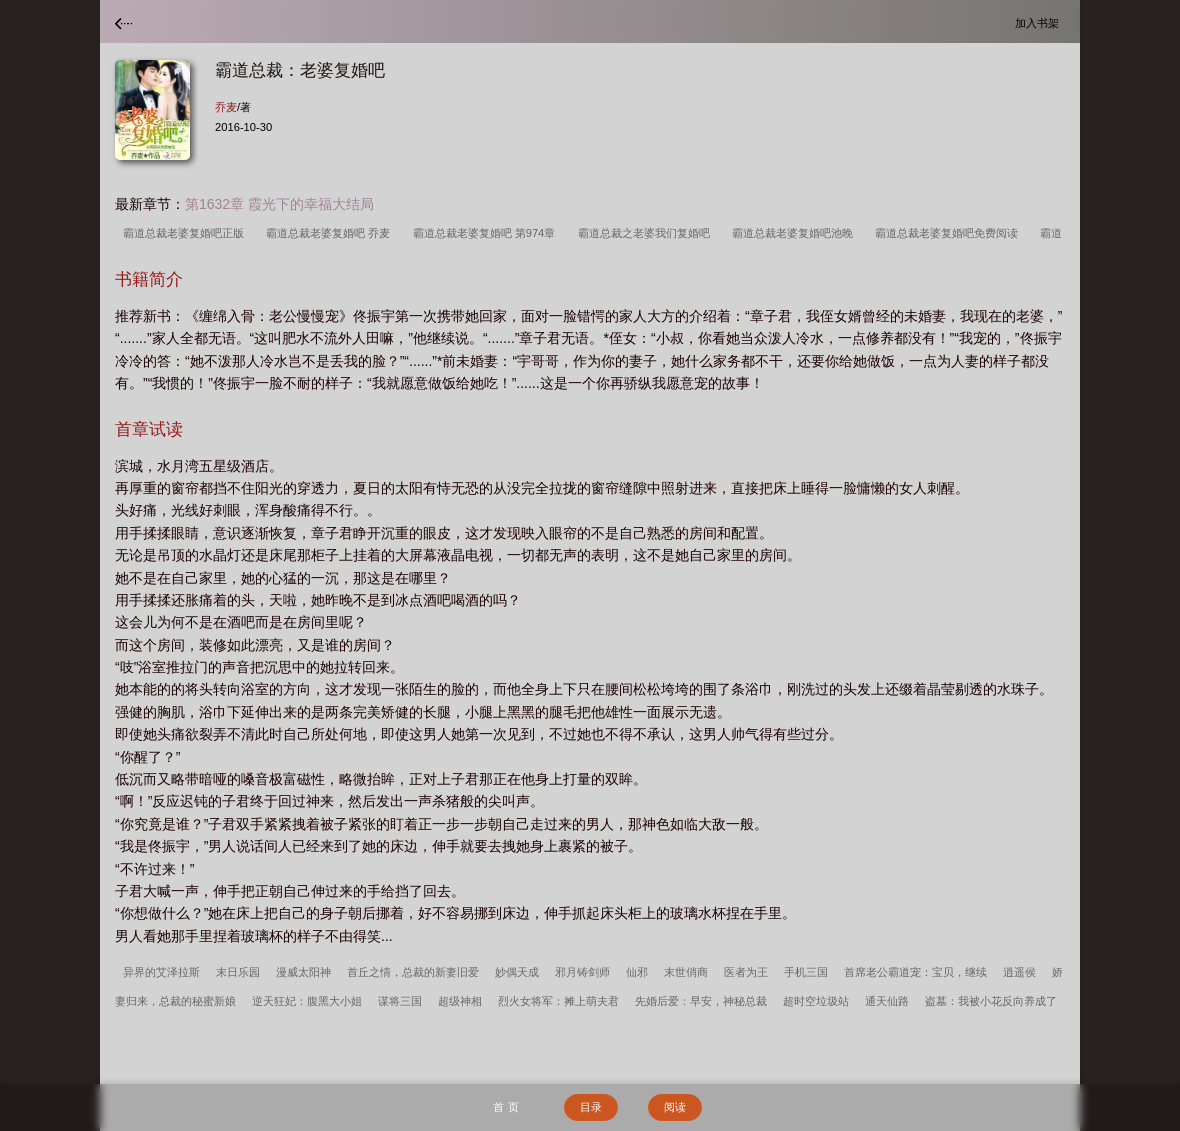 This screenshot has width=1180, height=1131. I want to click on 谋将三国, so click(400, 1001).